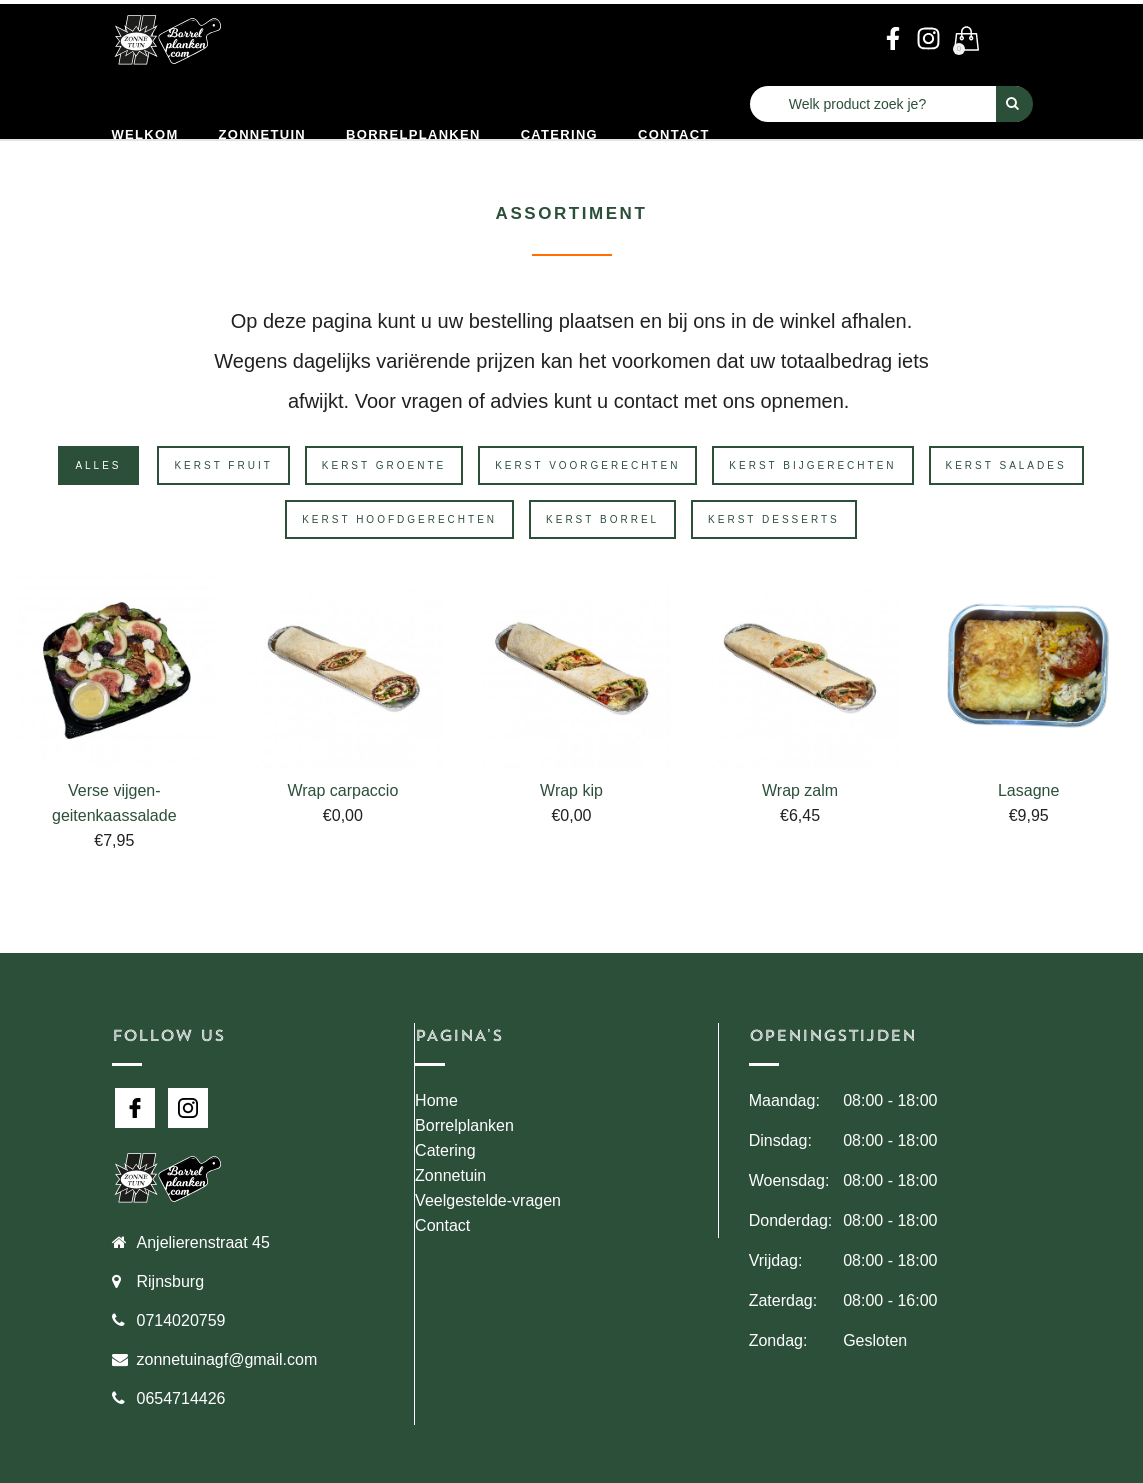  I want to click on Kerst Voorgerechten, so click(587, 465).